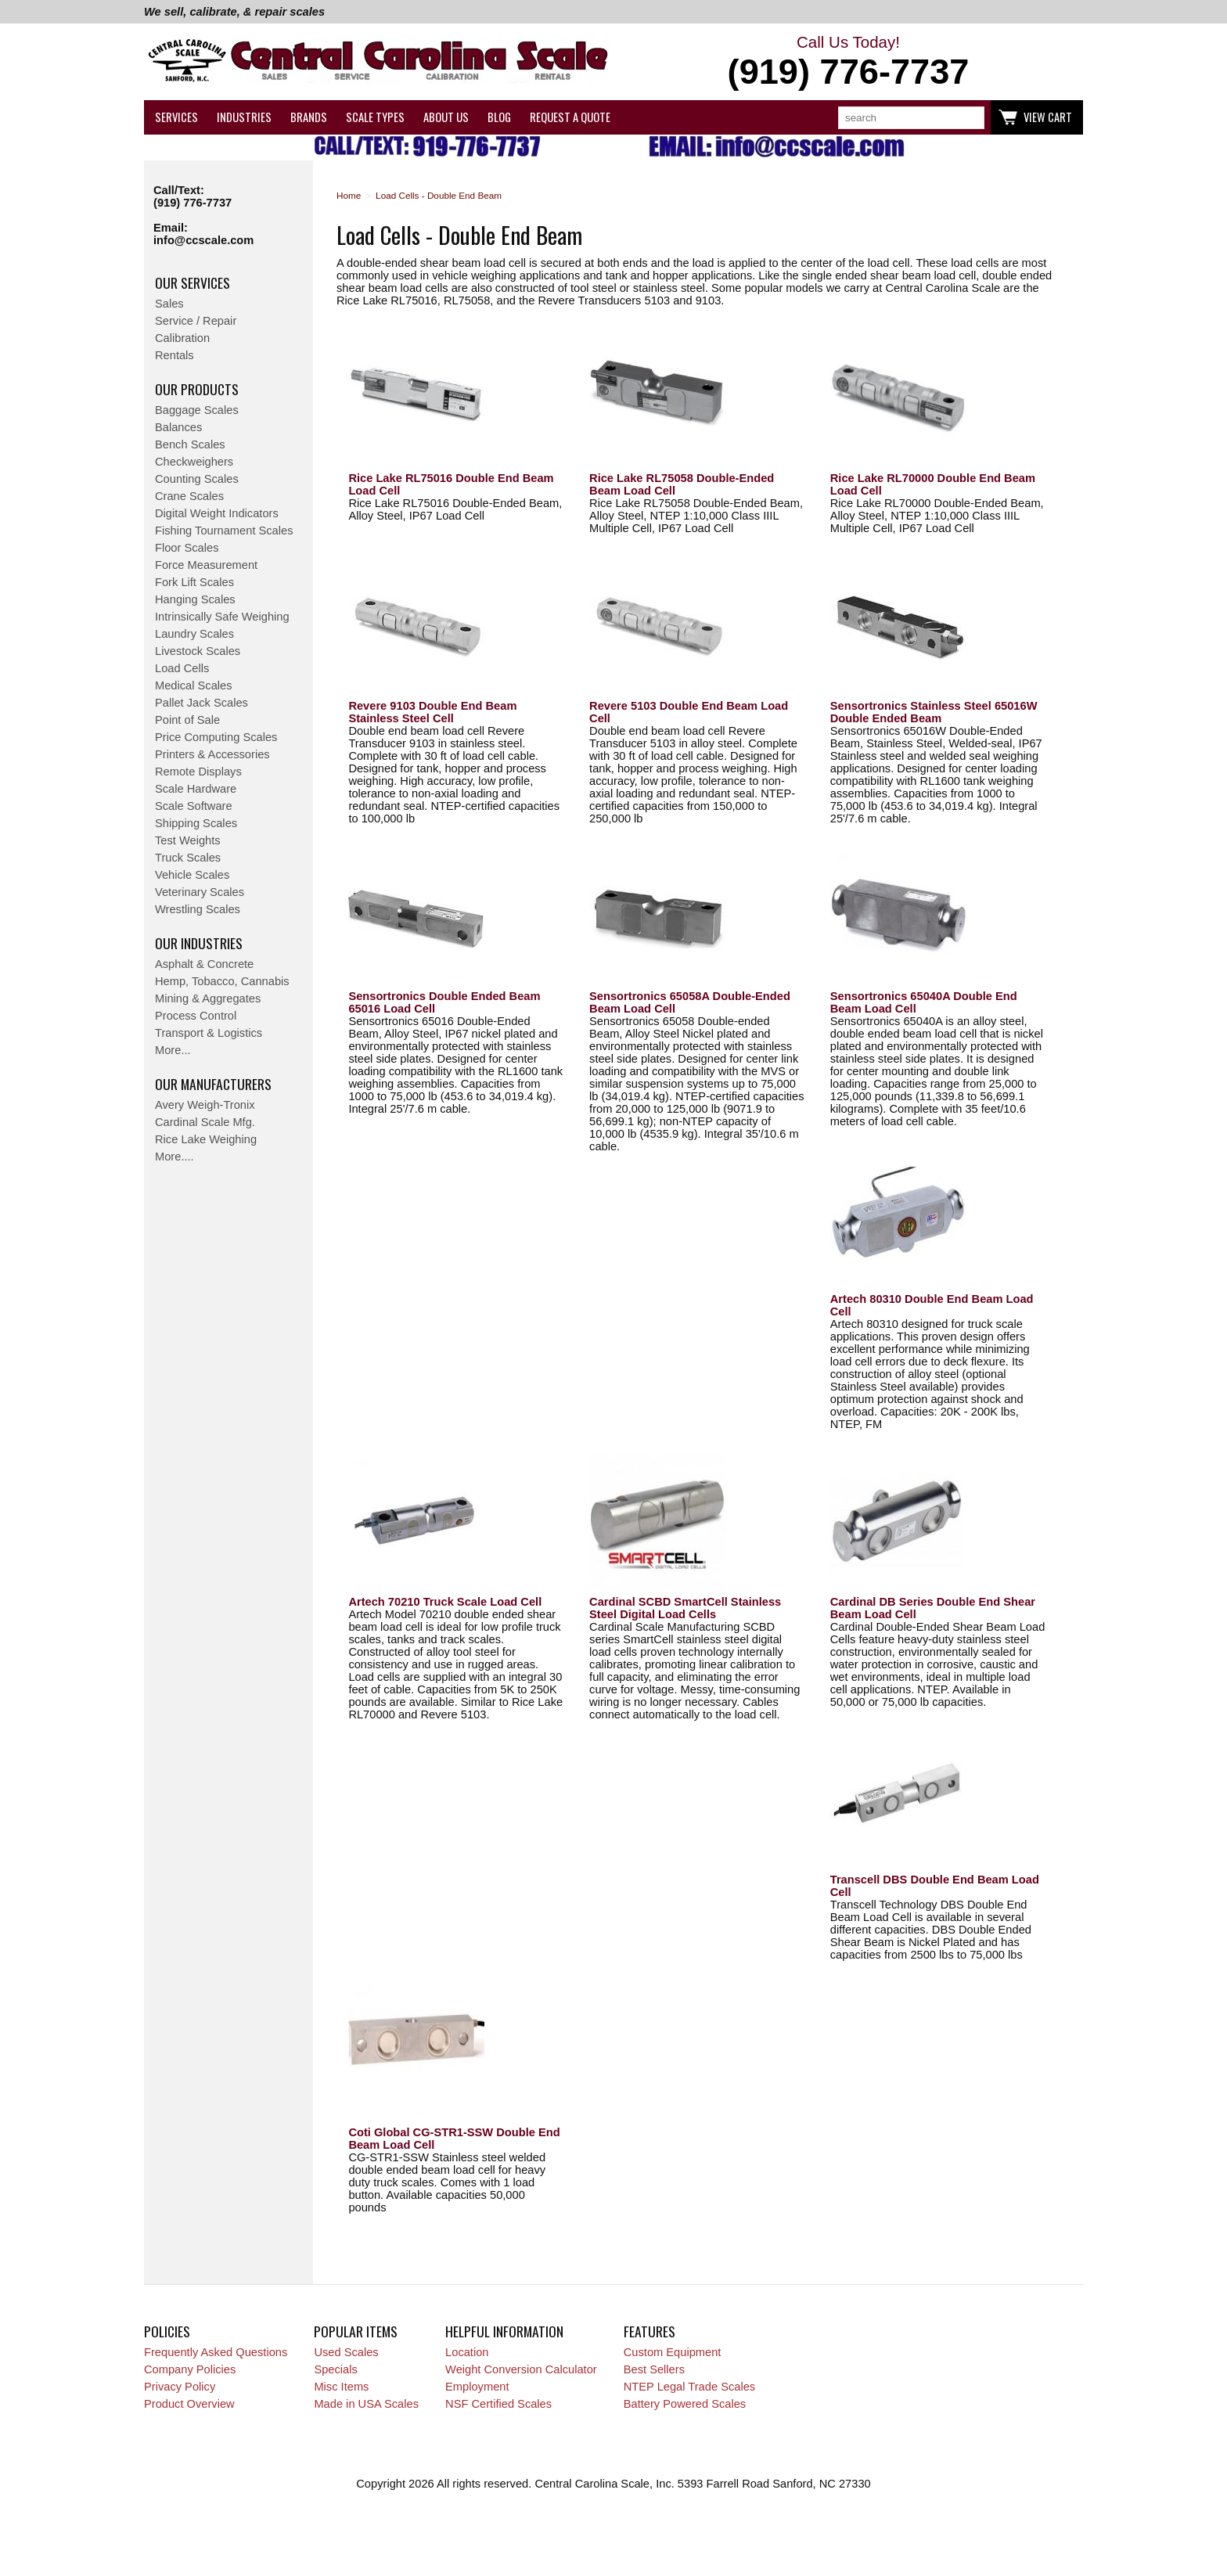 This screenshot has height=2576, width=1227. What do you see at coordinates (213, 1084) in the screenshot?
I see `Our Manufacturers` at bounding box center [213, 1084].